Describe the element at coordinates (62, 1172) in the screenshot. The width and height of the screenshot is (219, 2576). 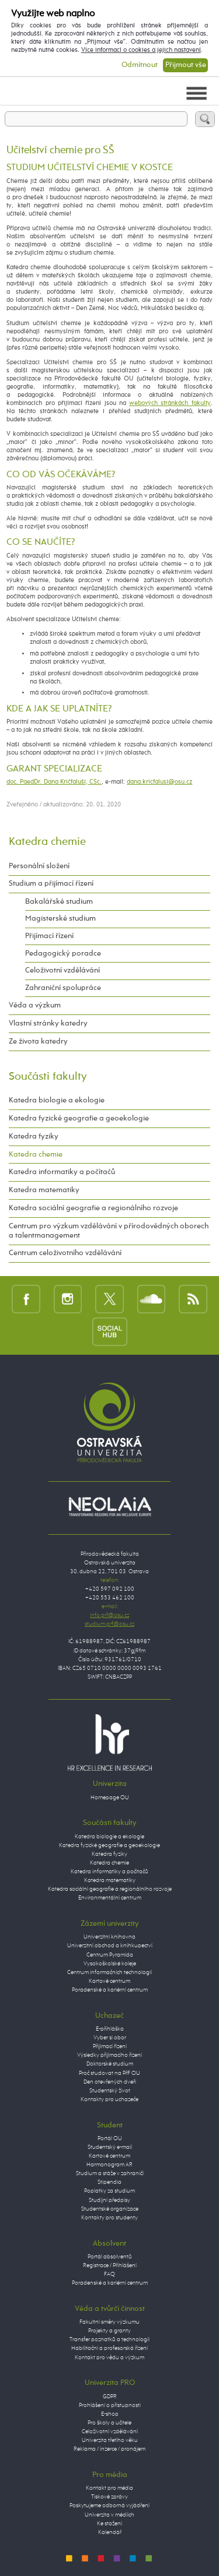
I see `Katedra informatiky a počítačů` at that location.